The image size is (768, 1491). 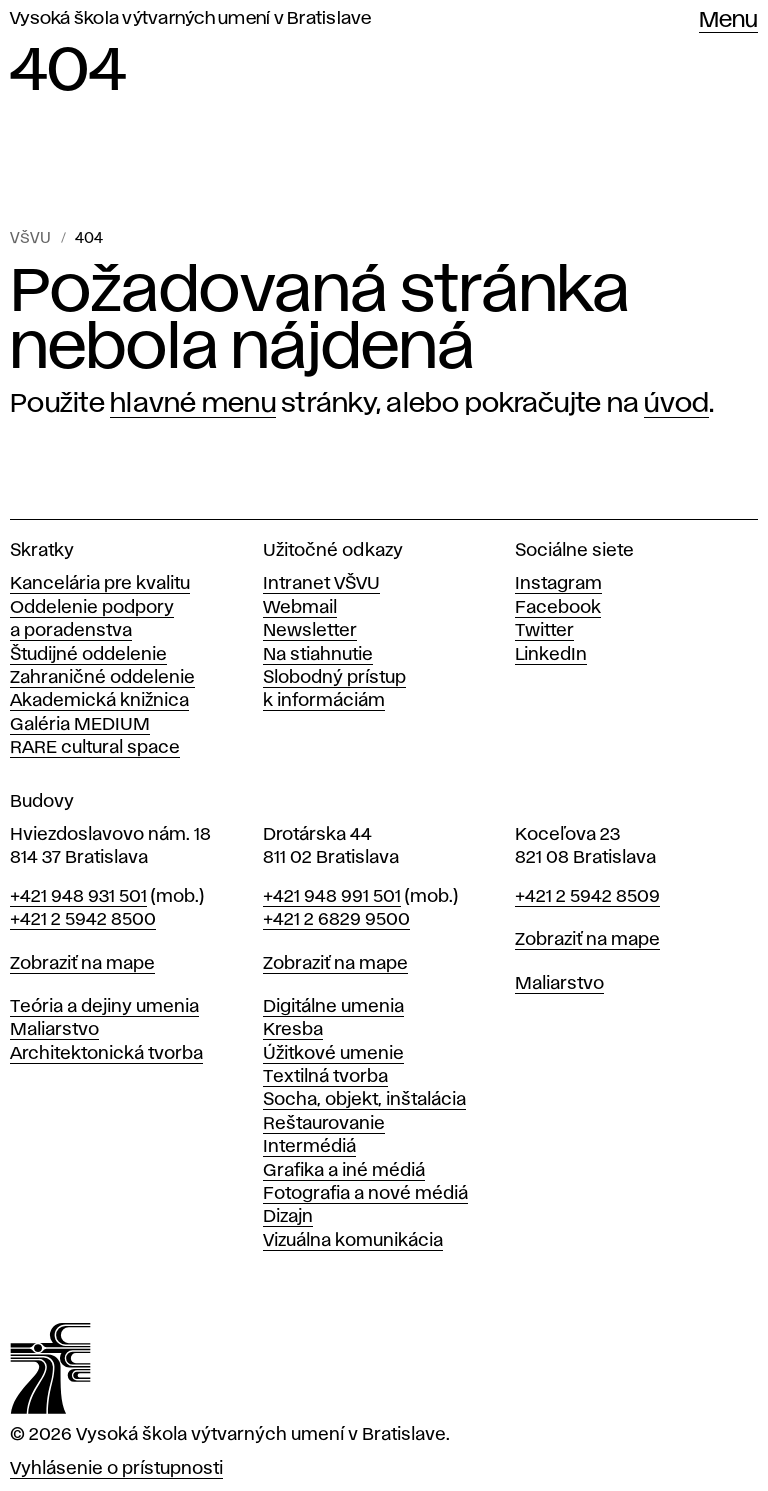 I want to click on Intranet VŠVU, so click(x=321, y=584).